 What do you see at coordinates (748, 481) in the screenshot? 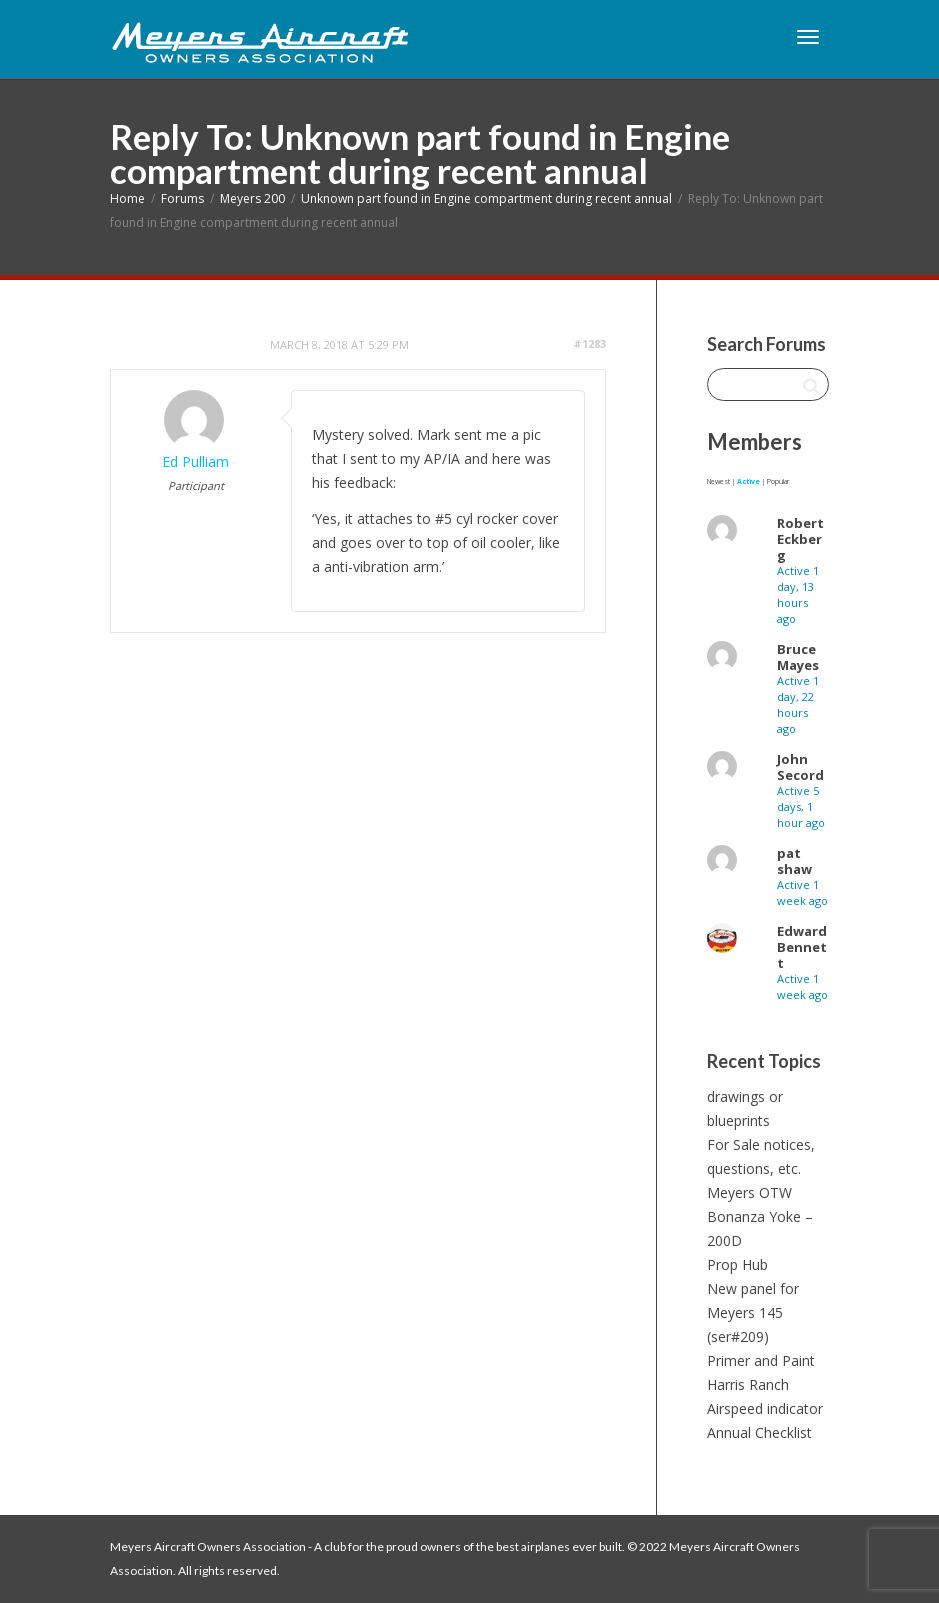
I see `Active` at bounding box center [748, 481].